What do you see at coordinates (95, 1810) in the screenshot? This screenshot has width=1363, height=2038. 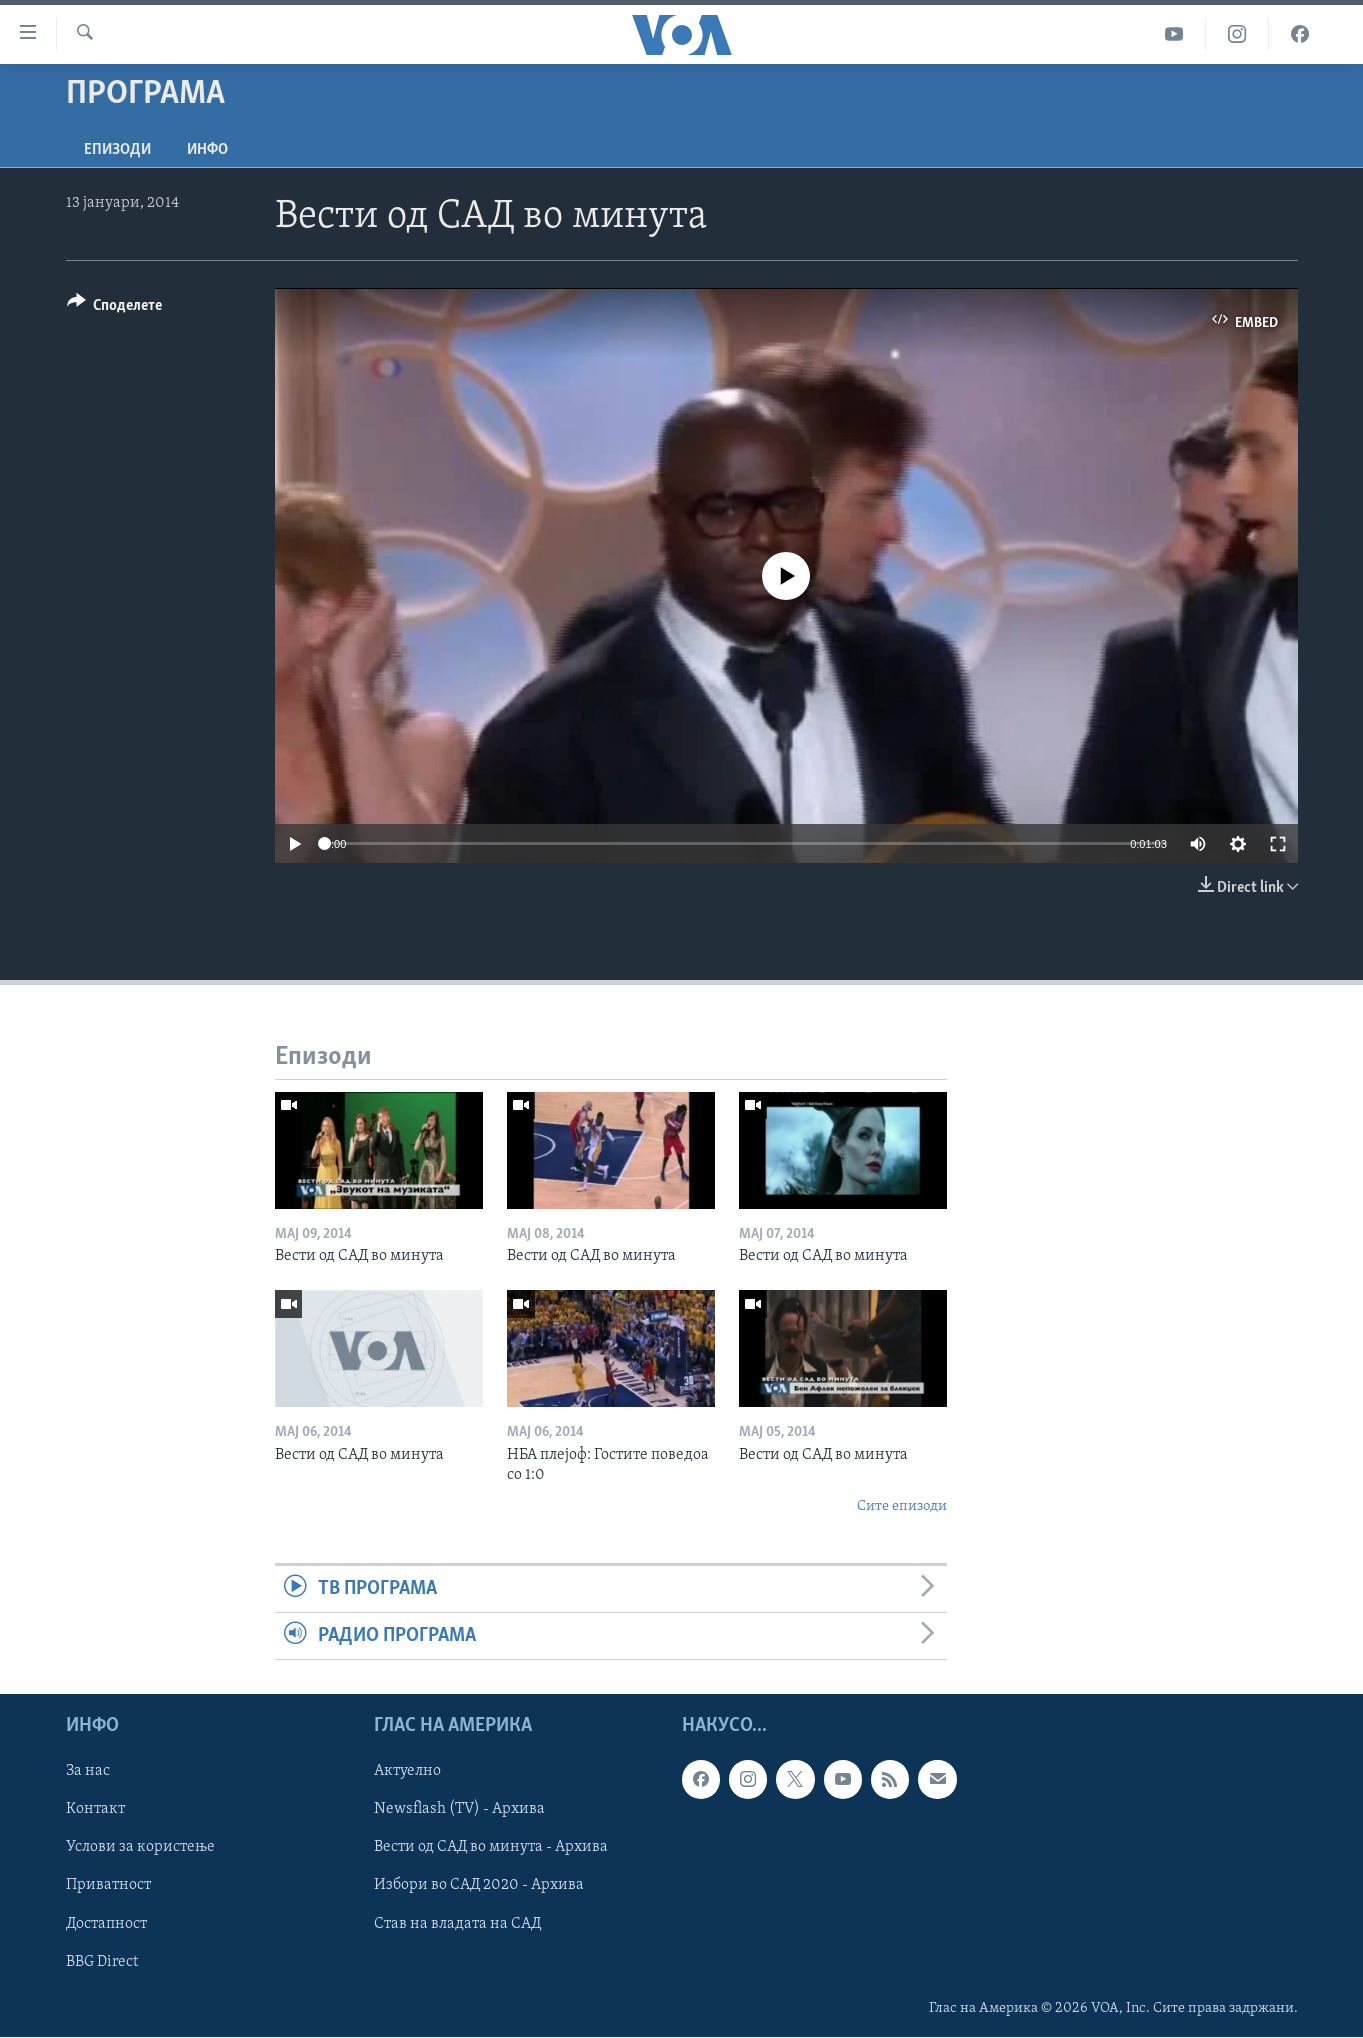 I see `Контакт` at bounding box center [95, 1810].